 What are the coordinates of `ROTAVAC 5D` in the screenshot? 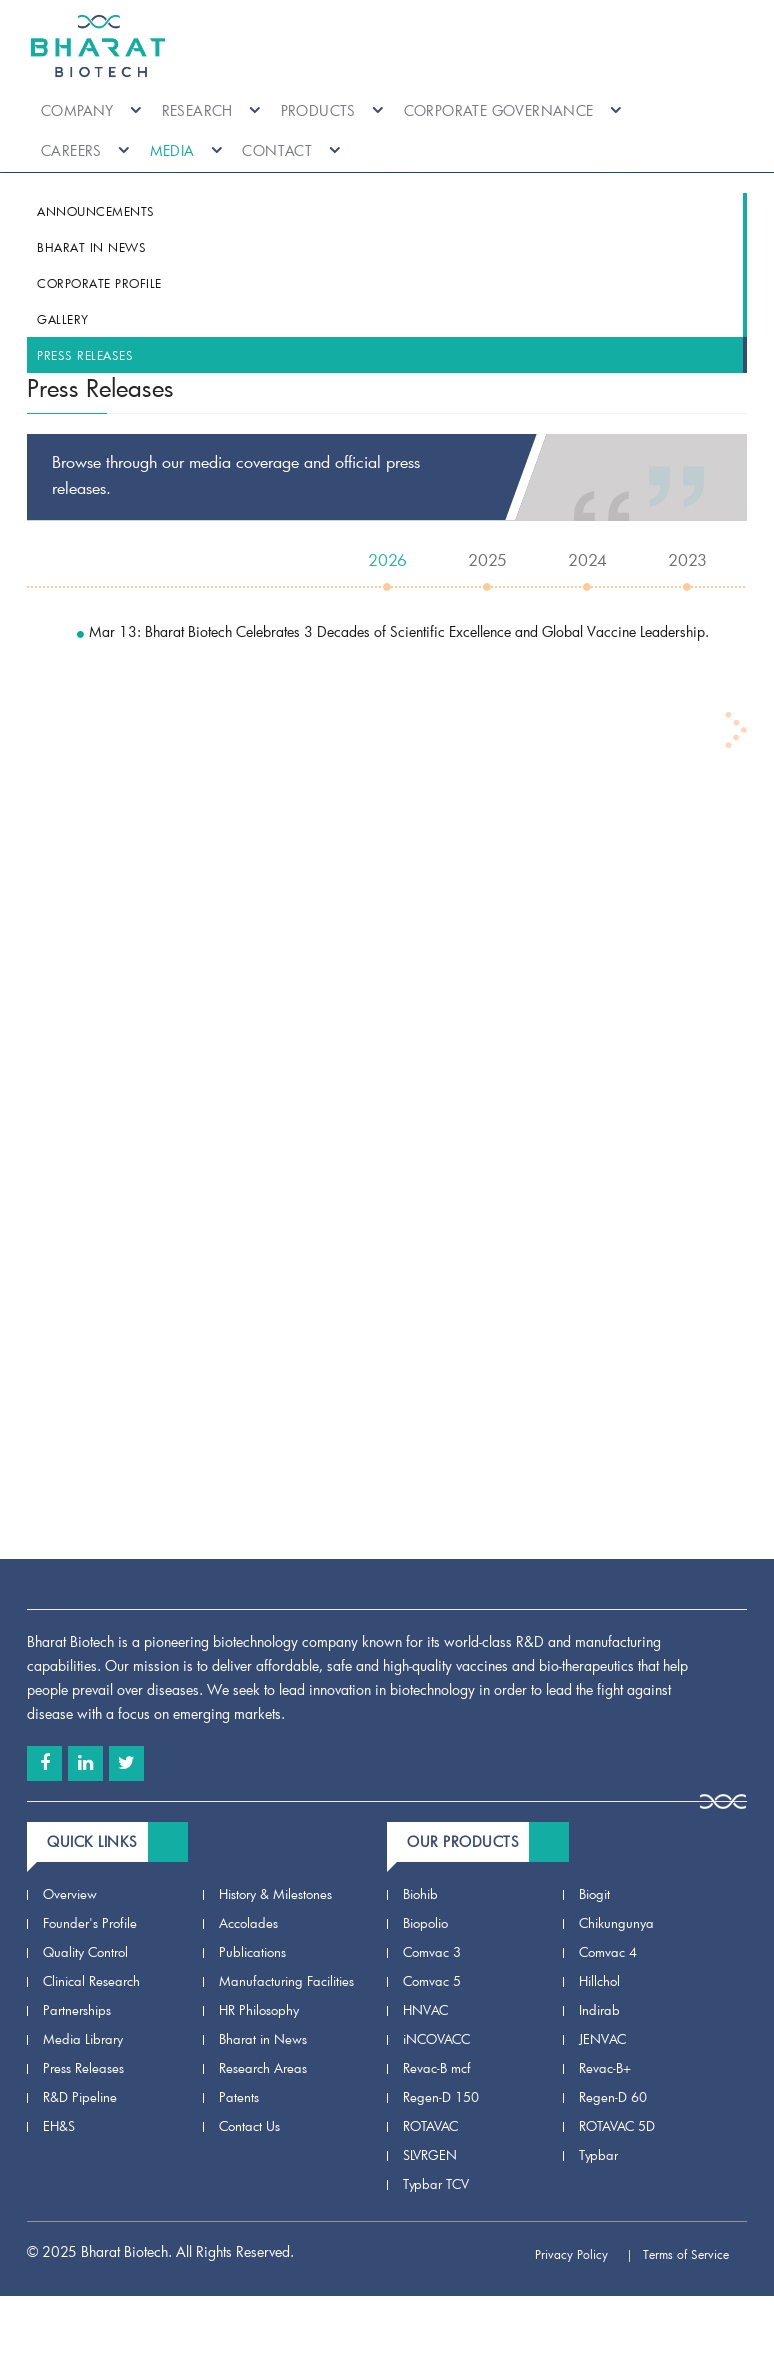 It's located at (617, 2126).